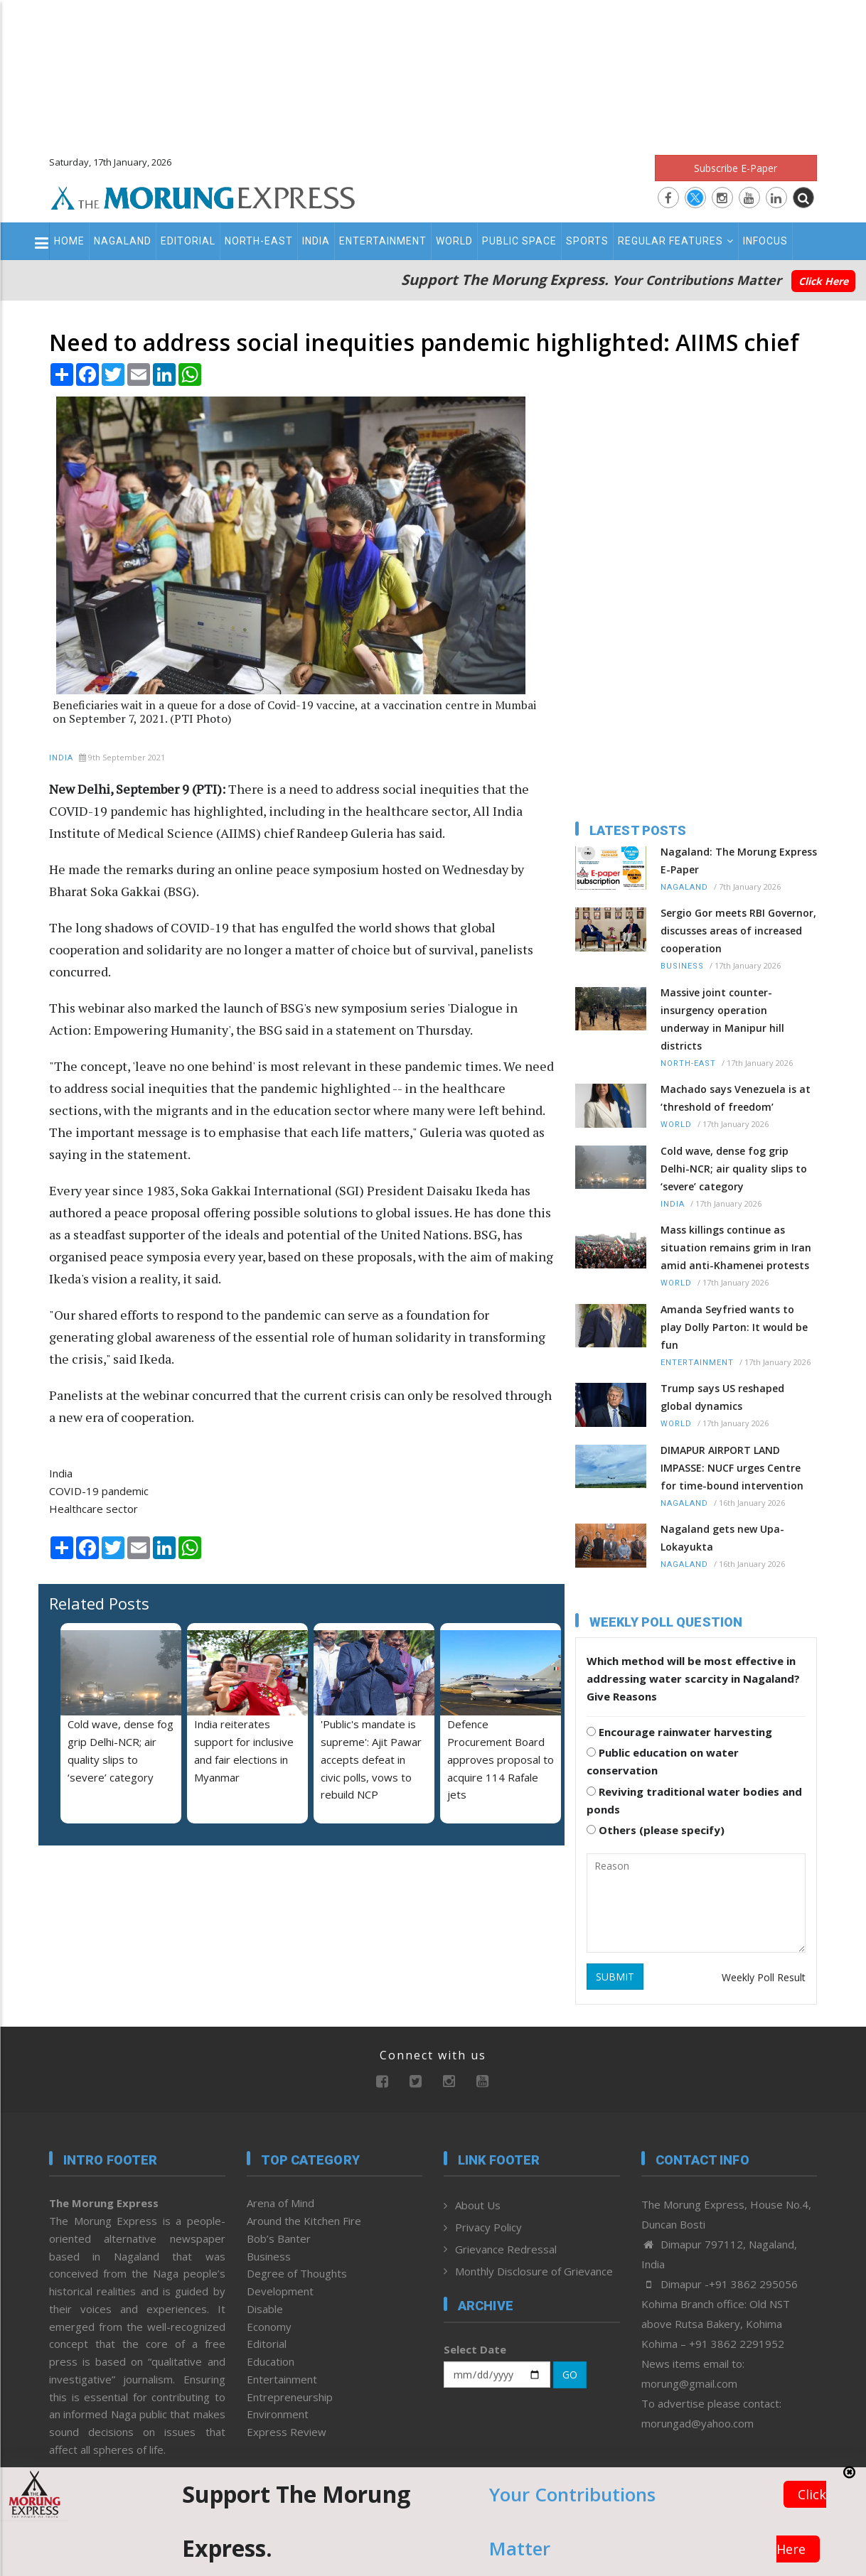  Describe the element at coordinates (682, 966) in the screenshot. I see `Business` at that location.